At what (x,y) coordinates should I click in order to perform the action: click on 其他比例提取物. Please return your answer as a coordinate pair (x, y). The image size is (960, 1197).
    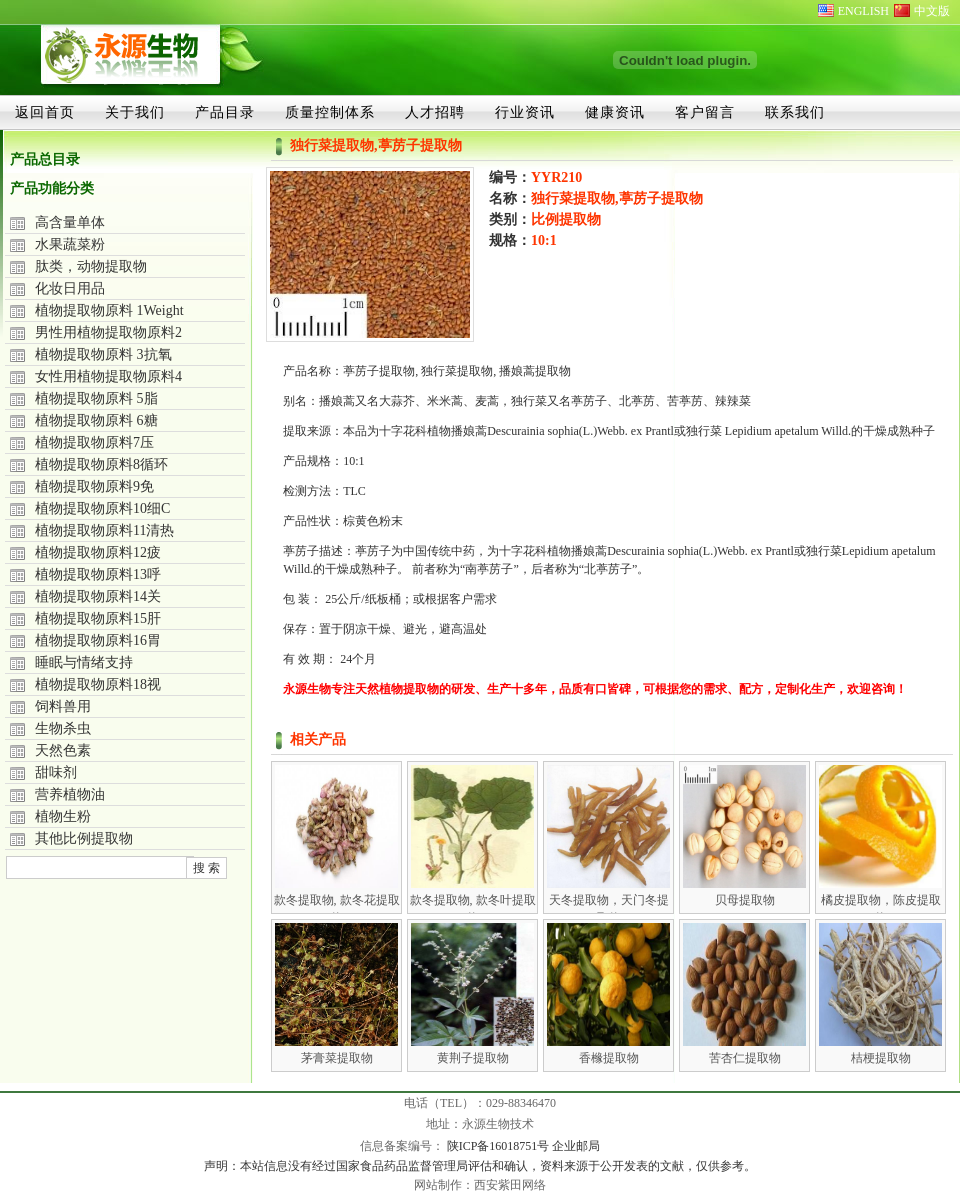
    Looking at the image, I should click on (84, 838).